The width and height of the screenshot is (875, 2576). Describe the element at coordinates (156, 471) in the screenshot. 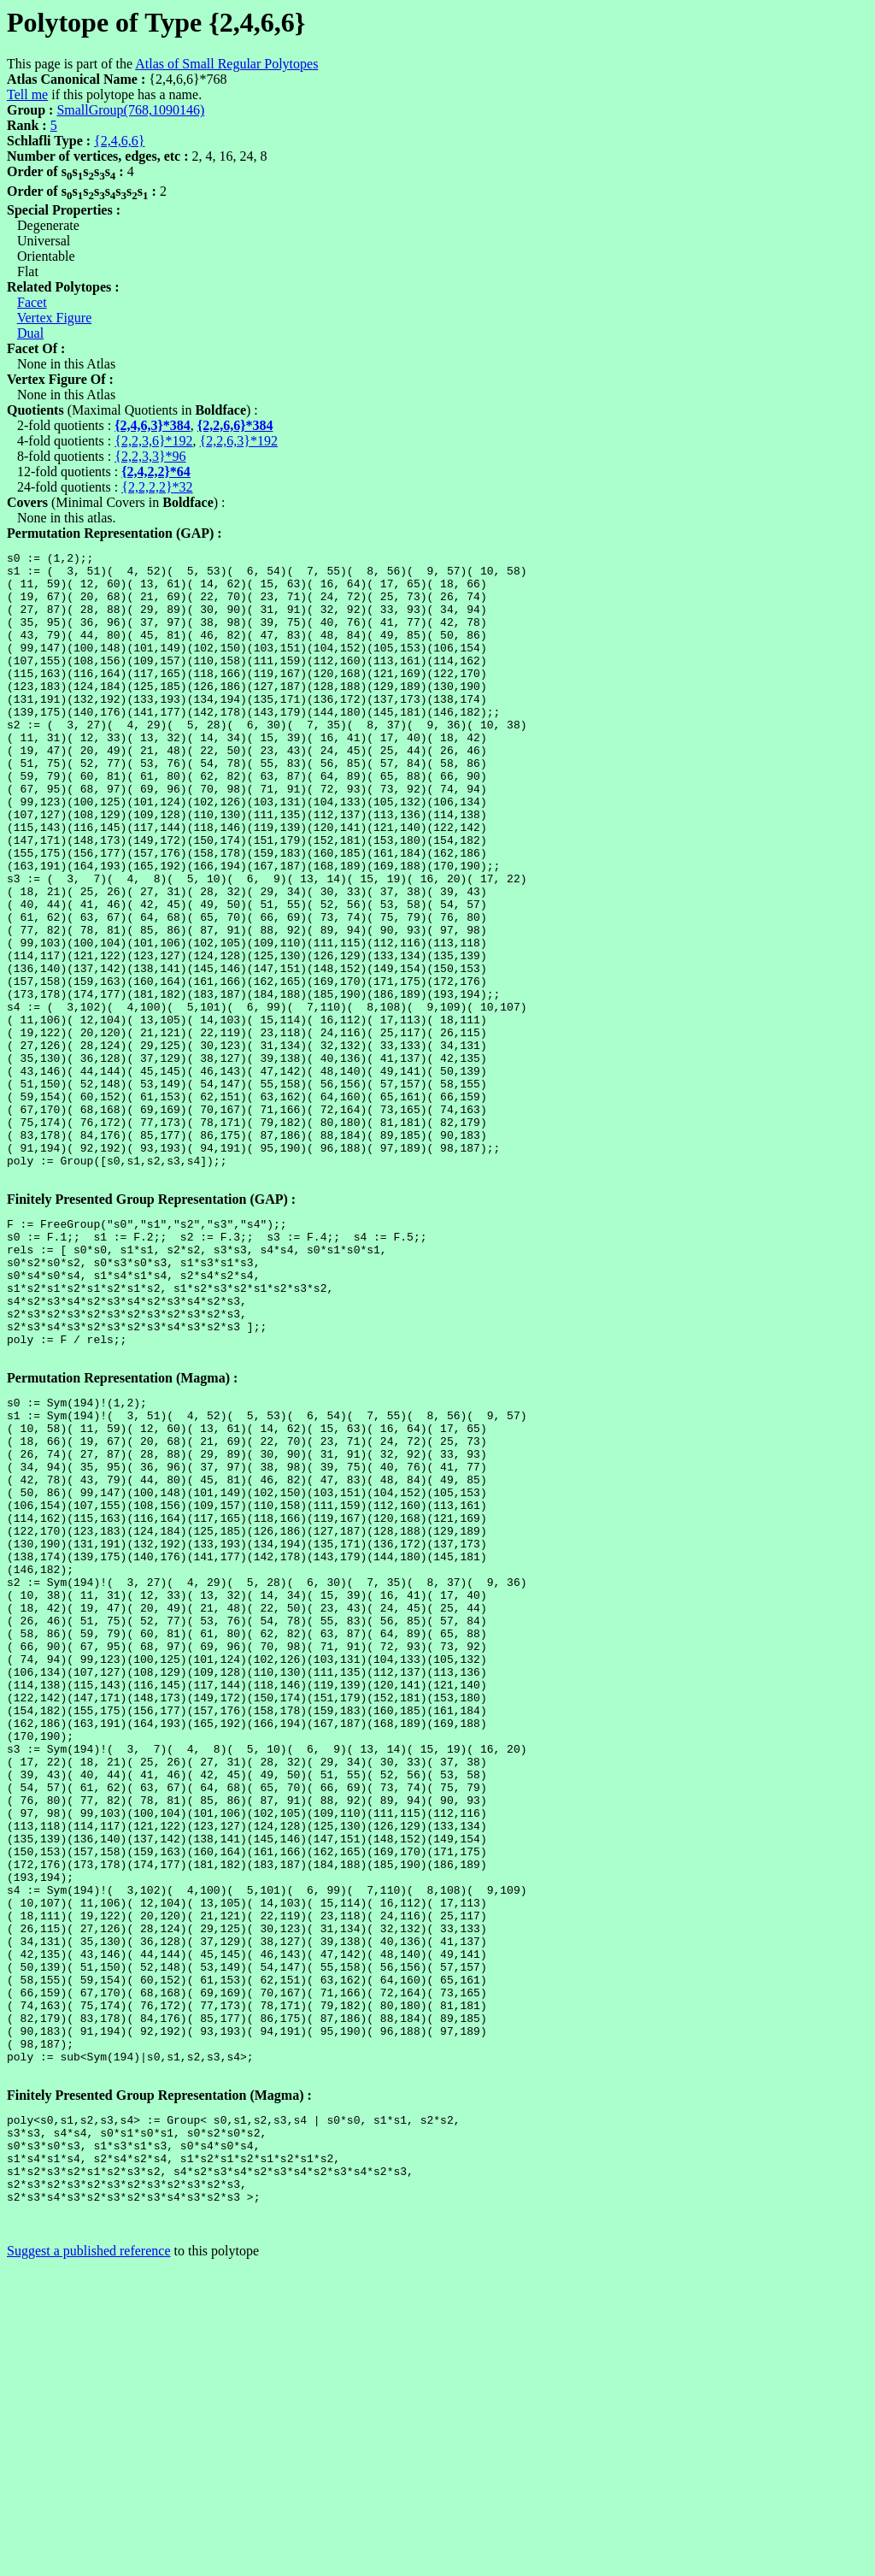

I see `{2,4,2,2}*64` at that location.